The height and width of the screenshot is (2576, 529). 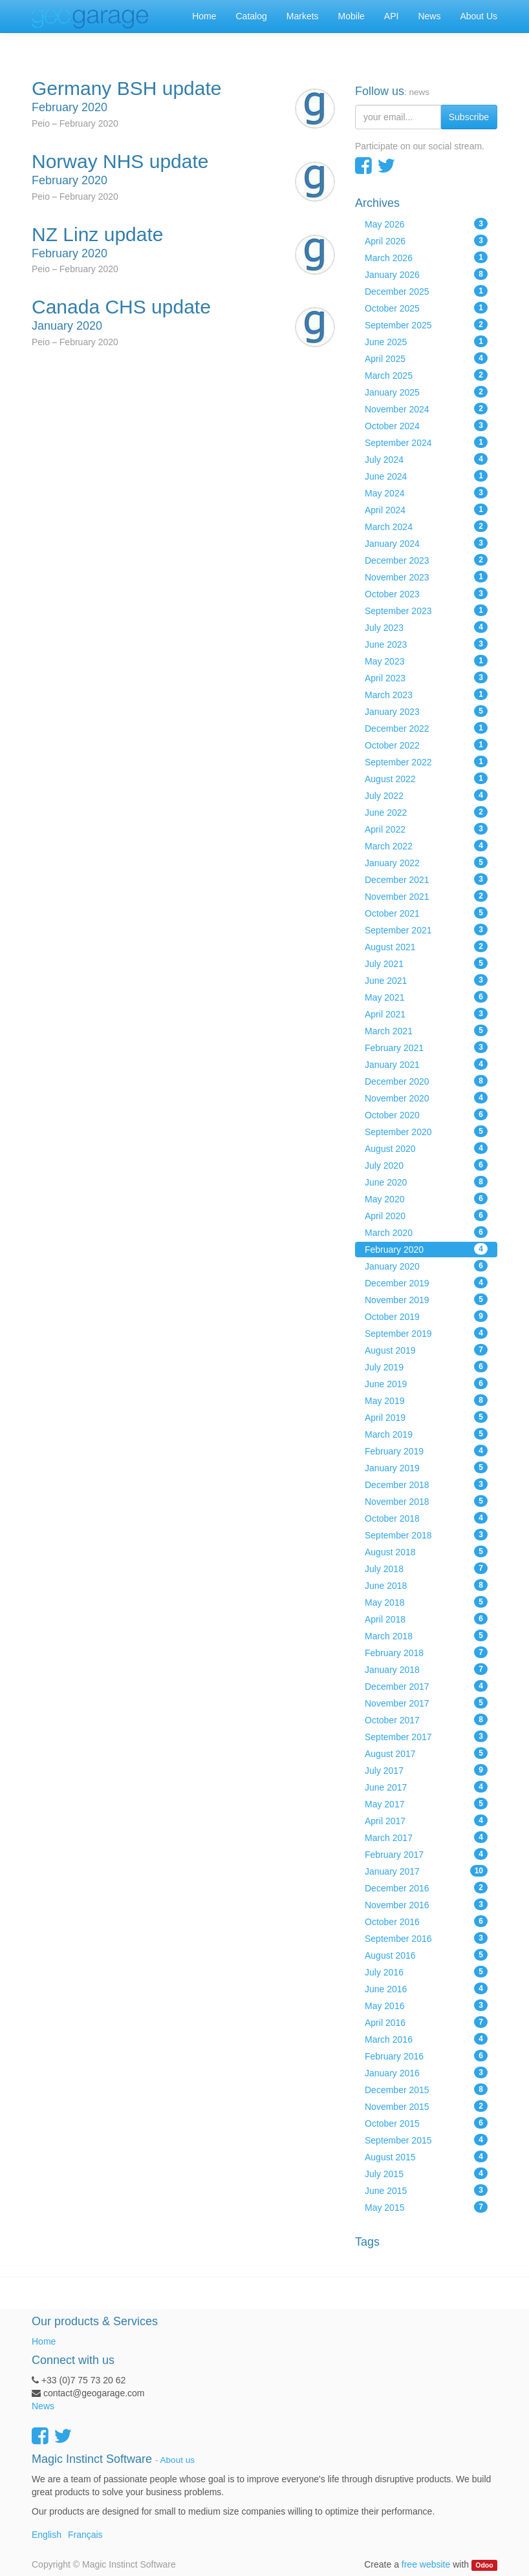 I want to click on September 2022, so click(x=426, y=761).